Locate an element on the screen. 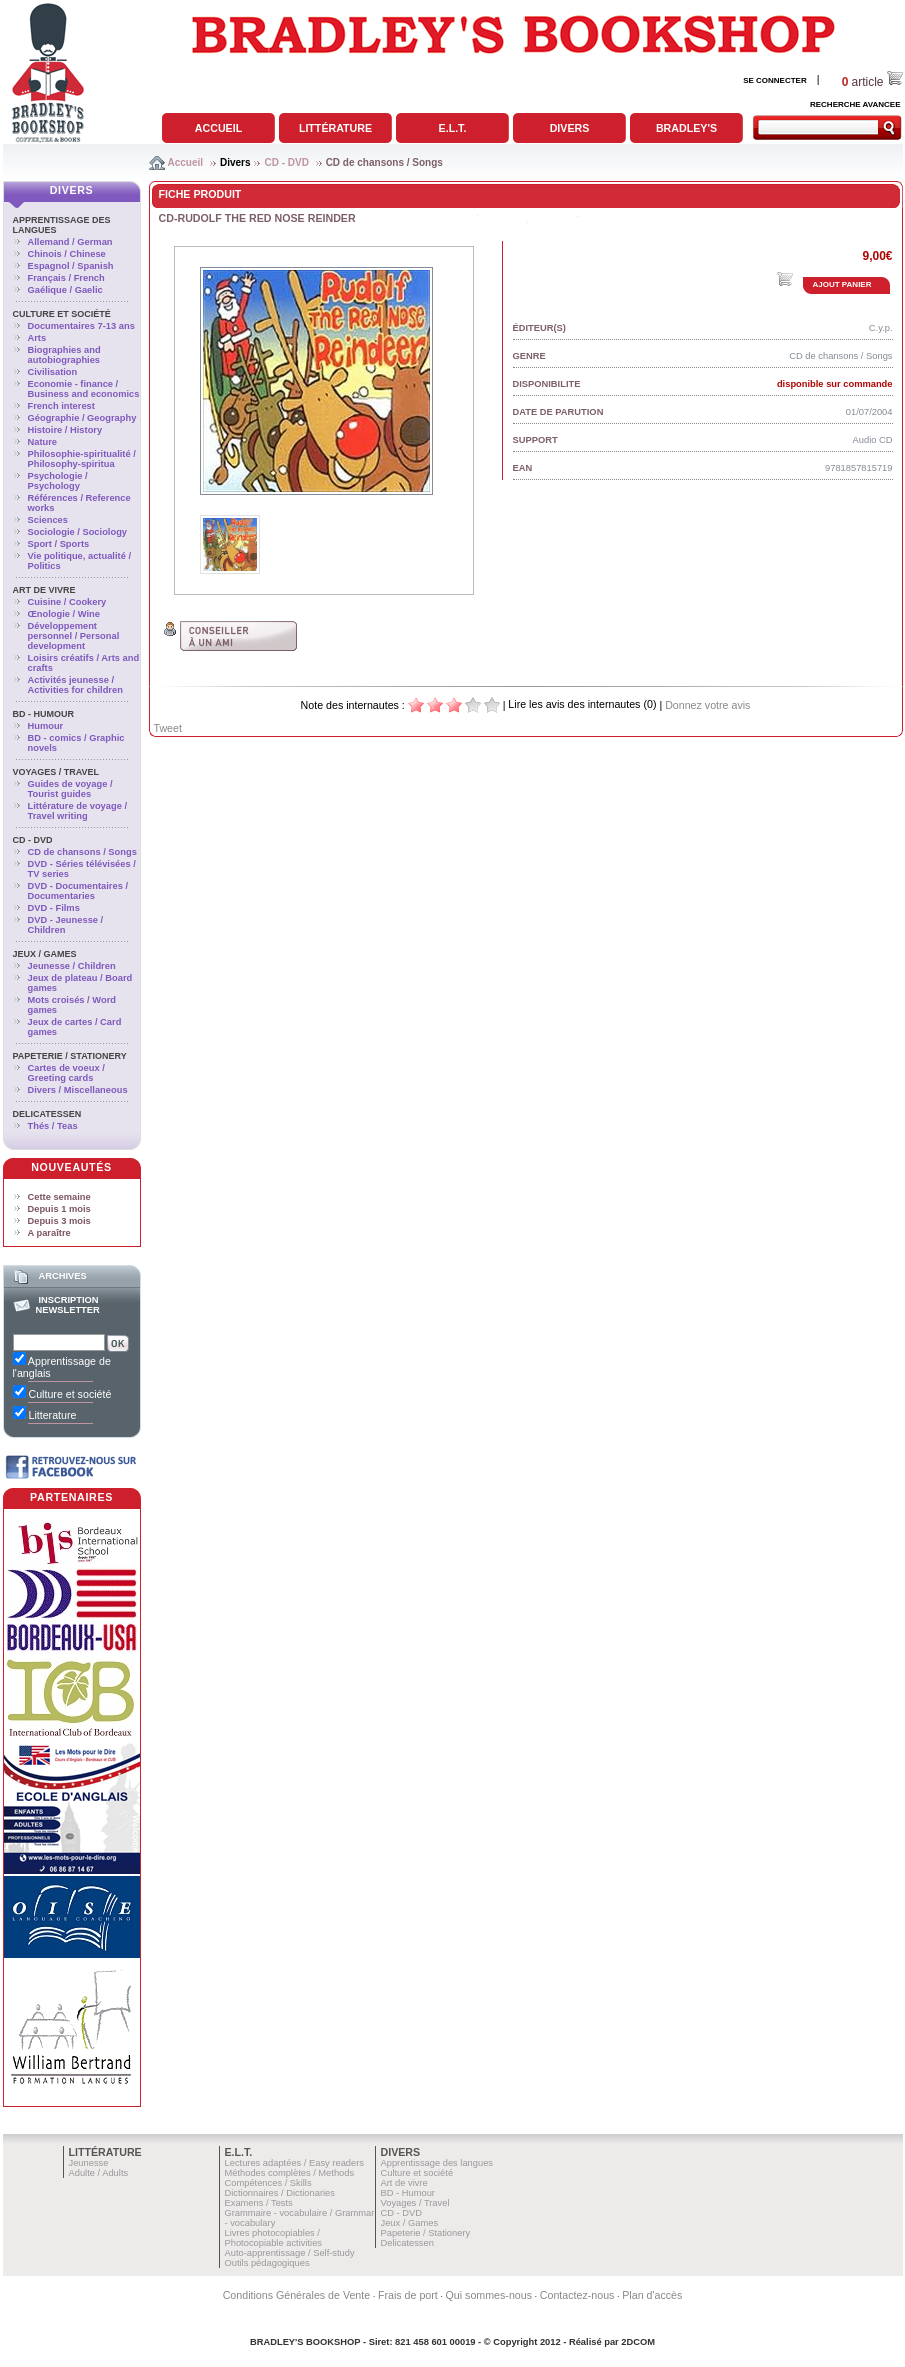 The width and height of the screenshot is (905, 2367). Apprentissage des langues is located at coordinates (437, 2163).